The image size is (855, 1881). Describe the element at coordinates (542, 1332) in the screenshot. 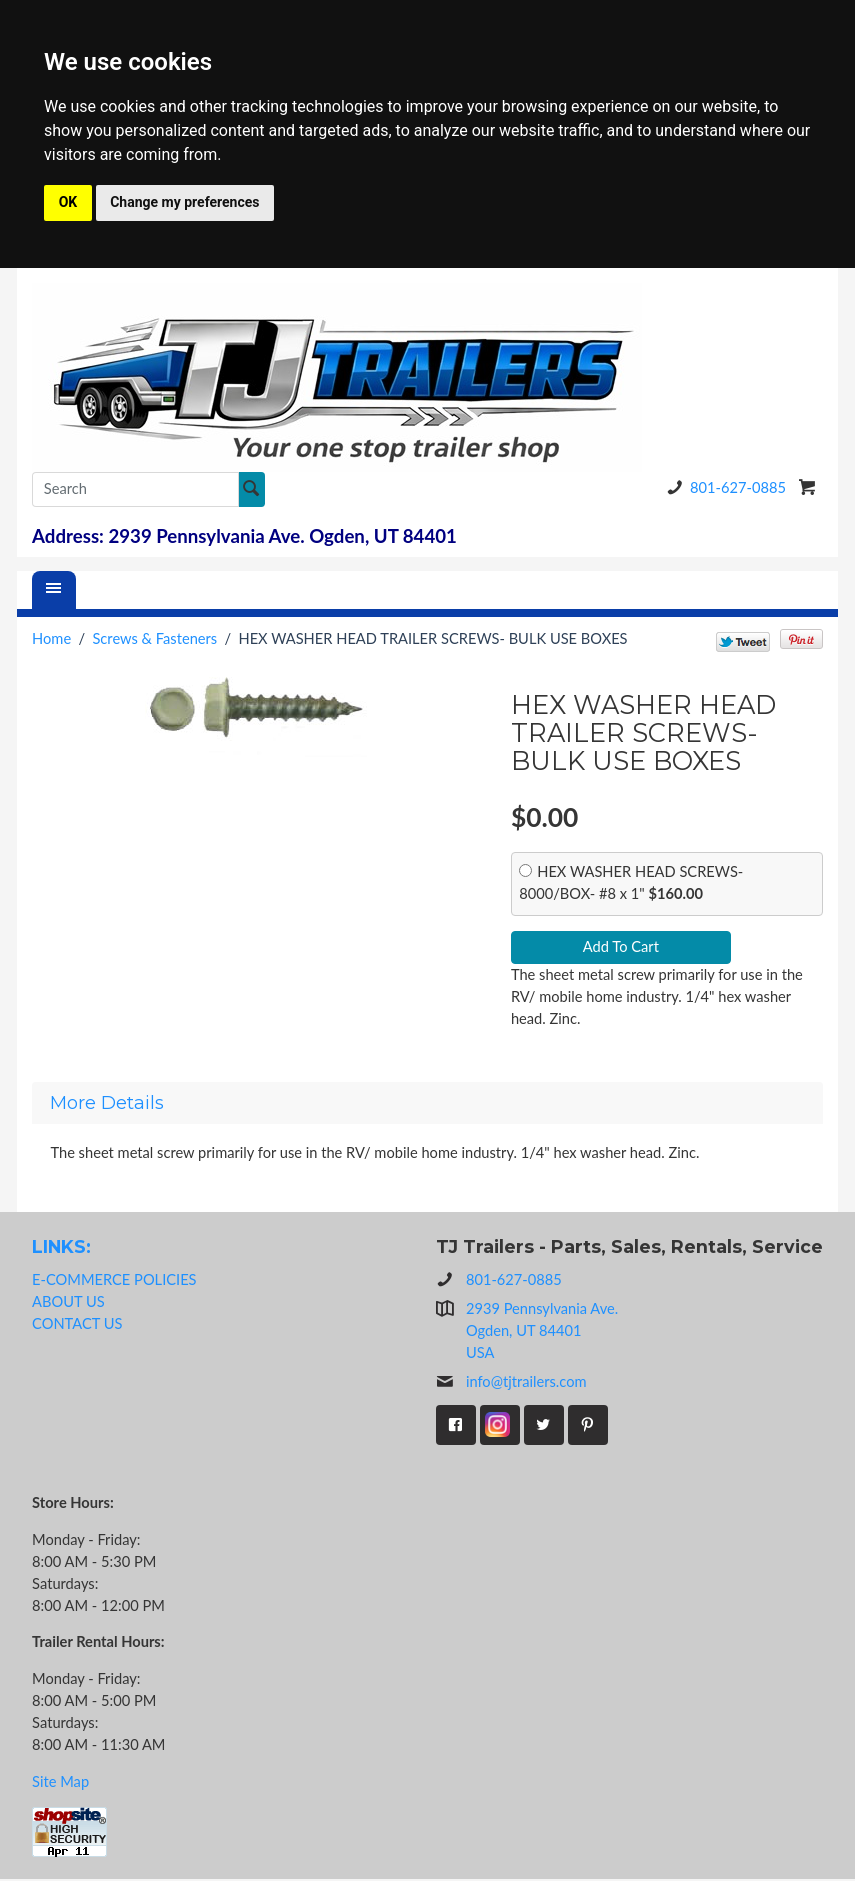

I see `2939 Pennsylvania Ave.Ogden, UT 84401USA` at that location.